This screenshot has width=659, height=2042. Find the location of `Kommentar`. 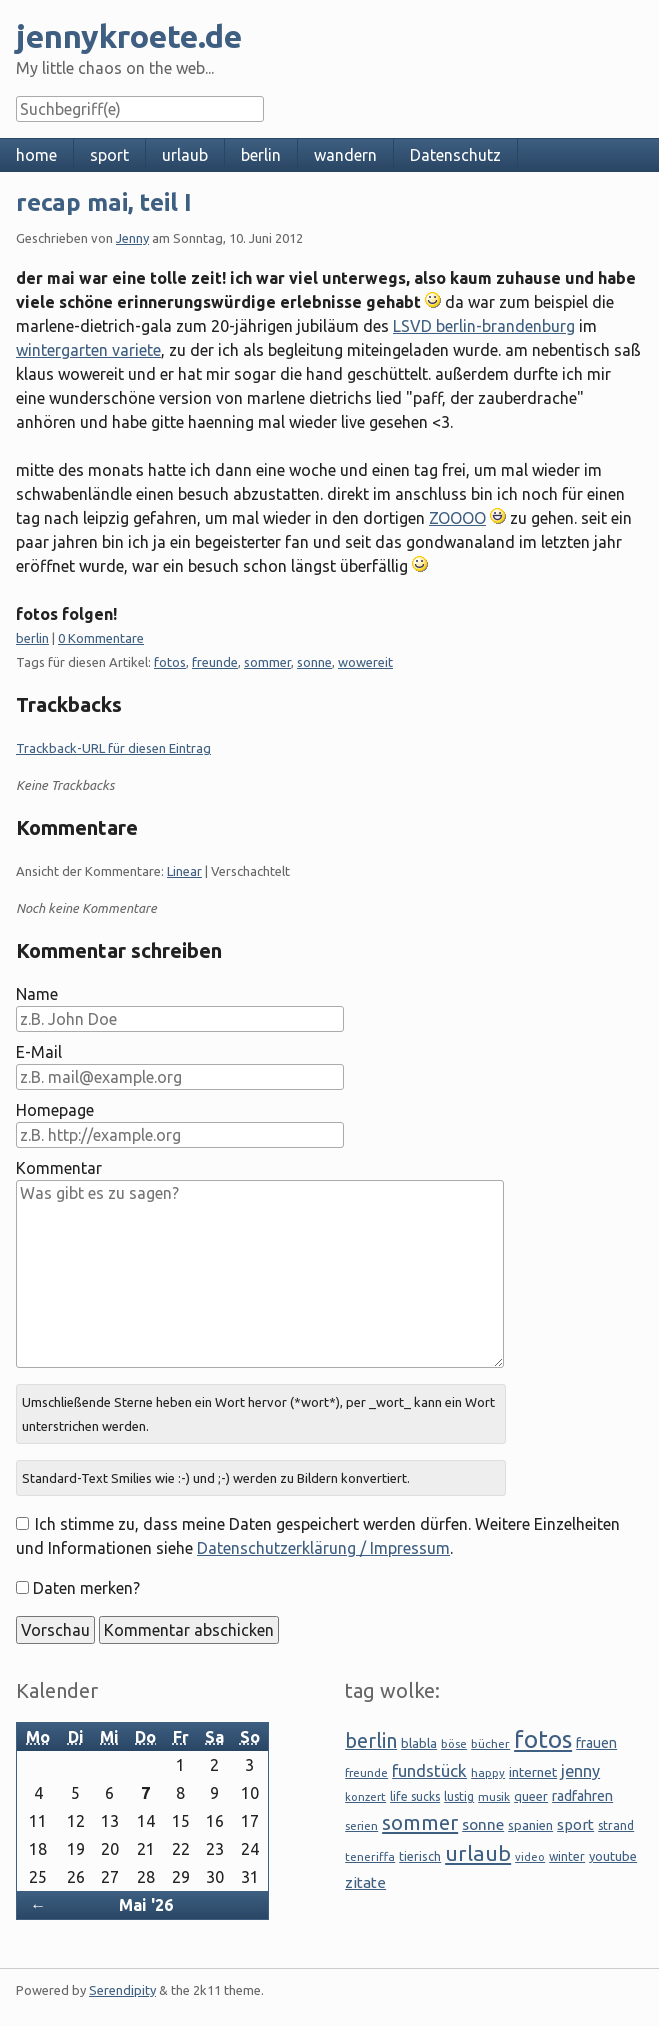

Kommentar is located at coordinates (59, 1168).